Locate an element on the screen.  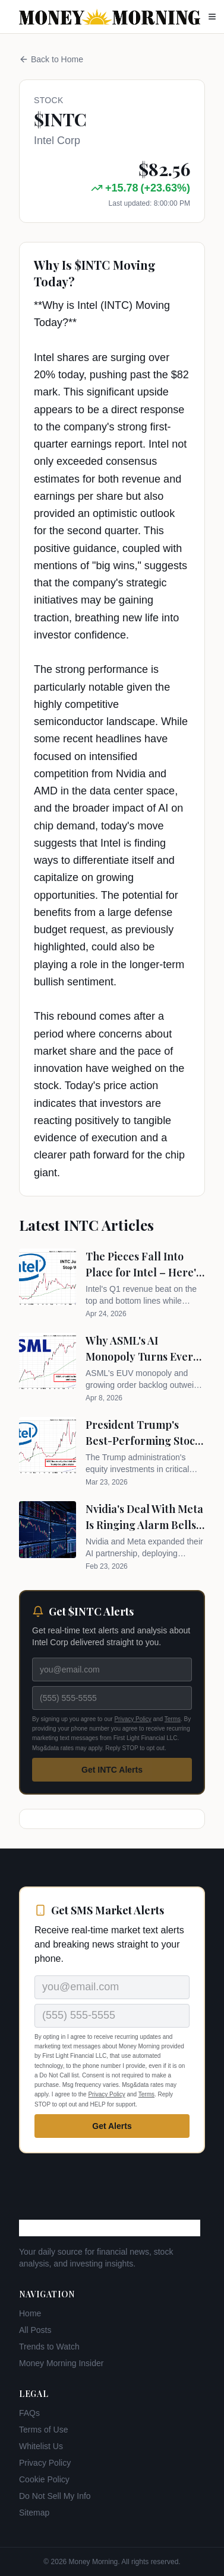
Do Not Sell My Info is located at coordinates (55, 2496).